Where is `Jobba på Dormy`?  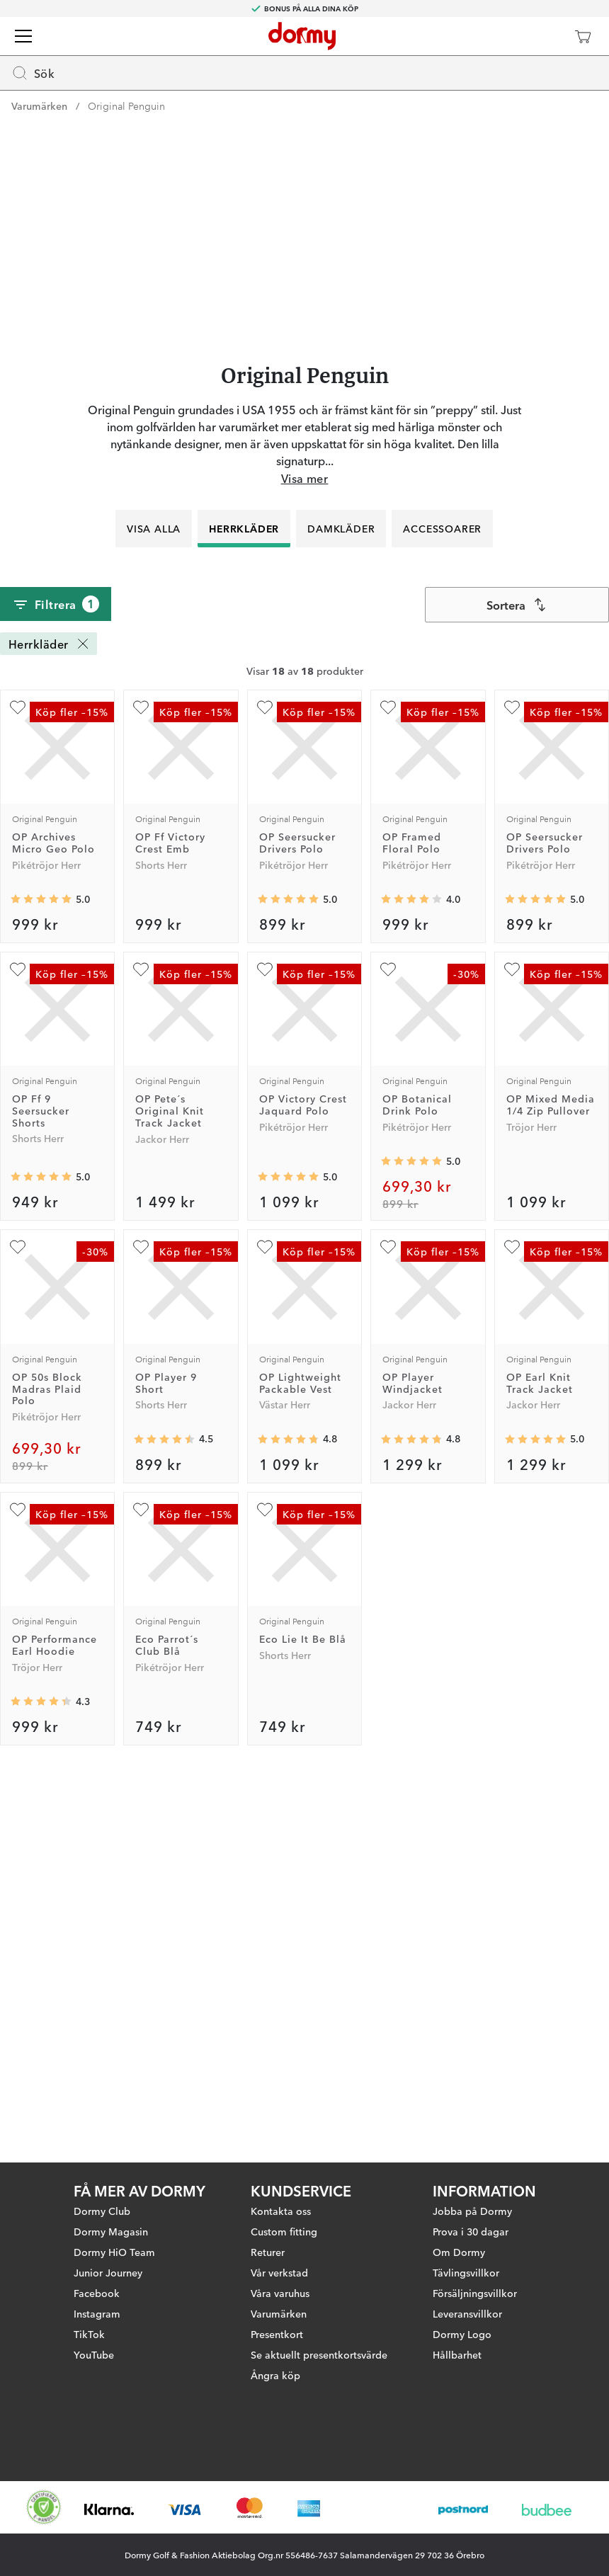 Jobba på Dormy is located at coordinates (472, 2199).